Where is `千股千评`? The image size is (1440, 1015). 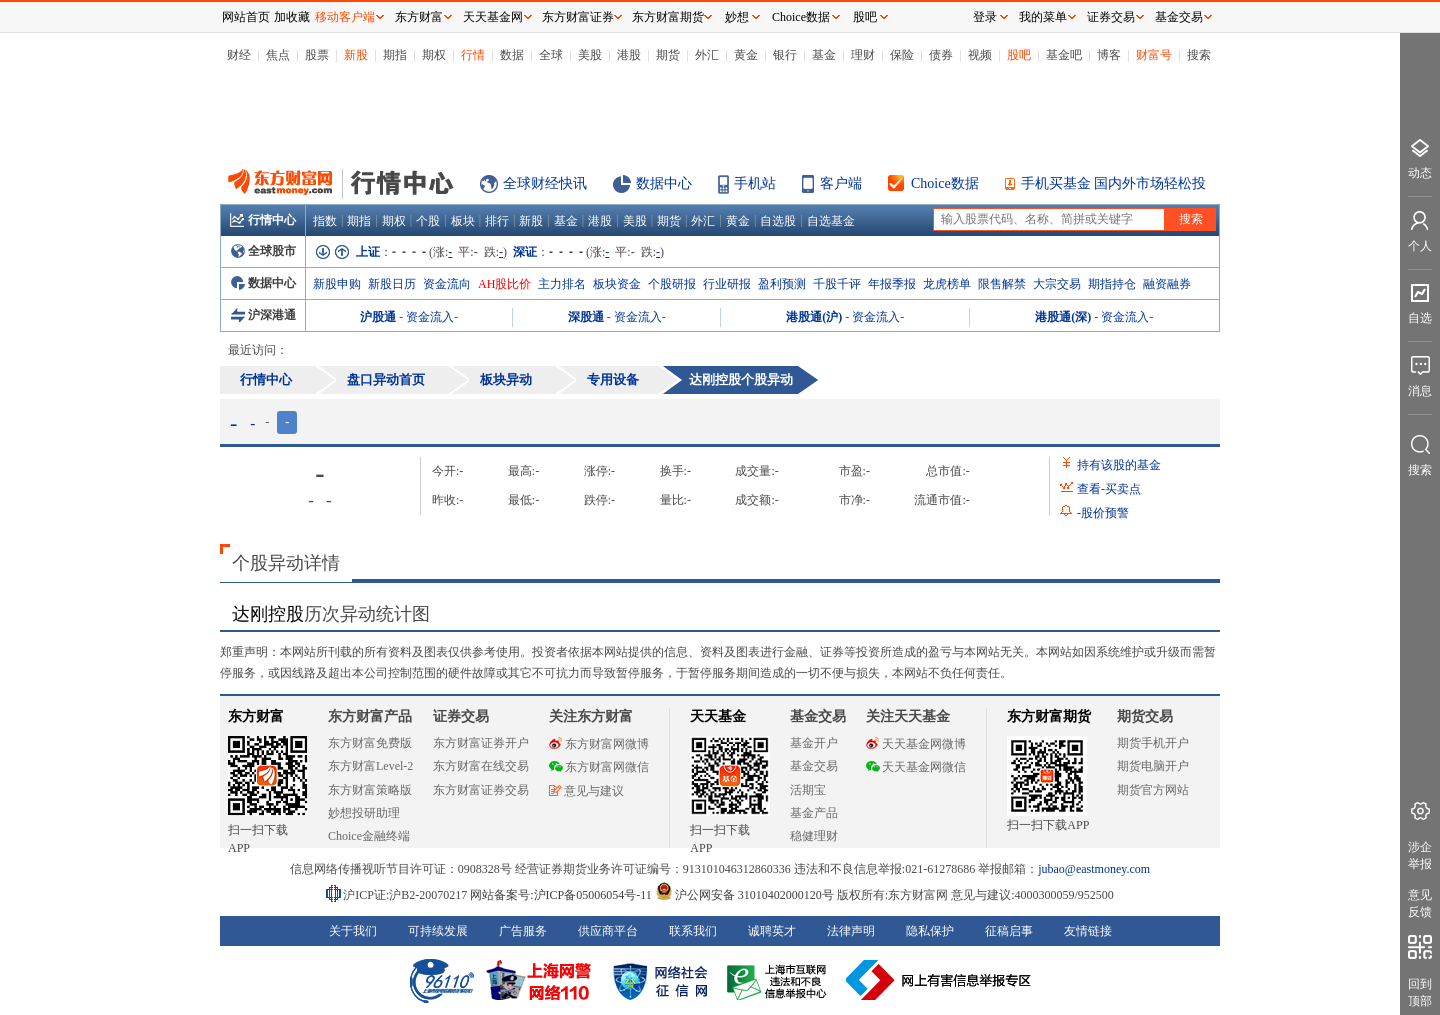 千股千评 is located at coordinates (837, 284).